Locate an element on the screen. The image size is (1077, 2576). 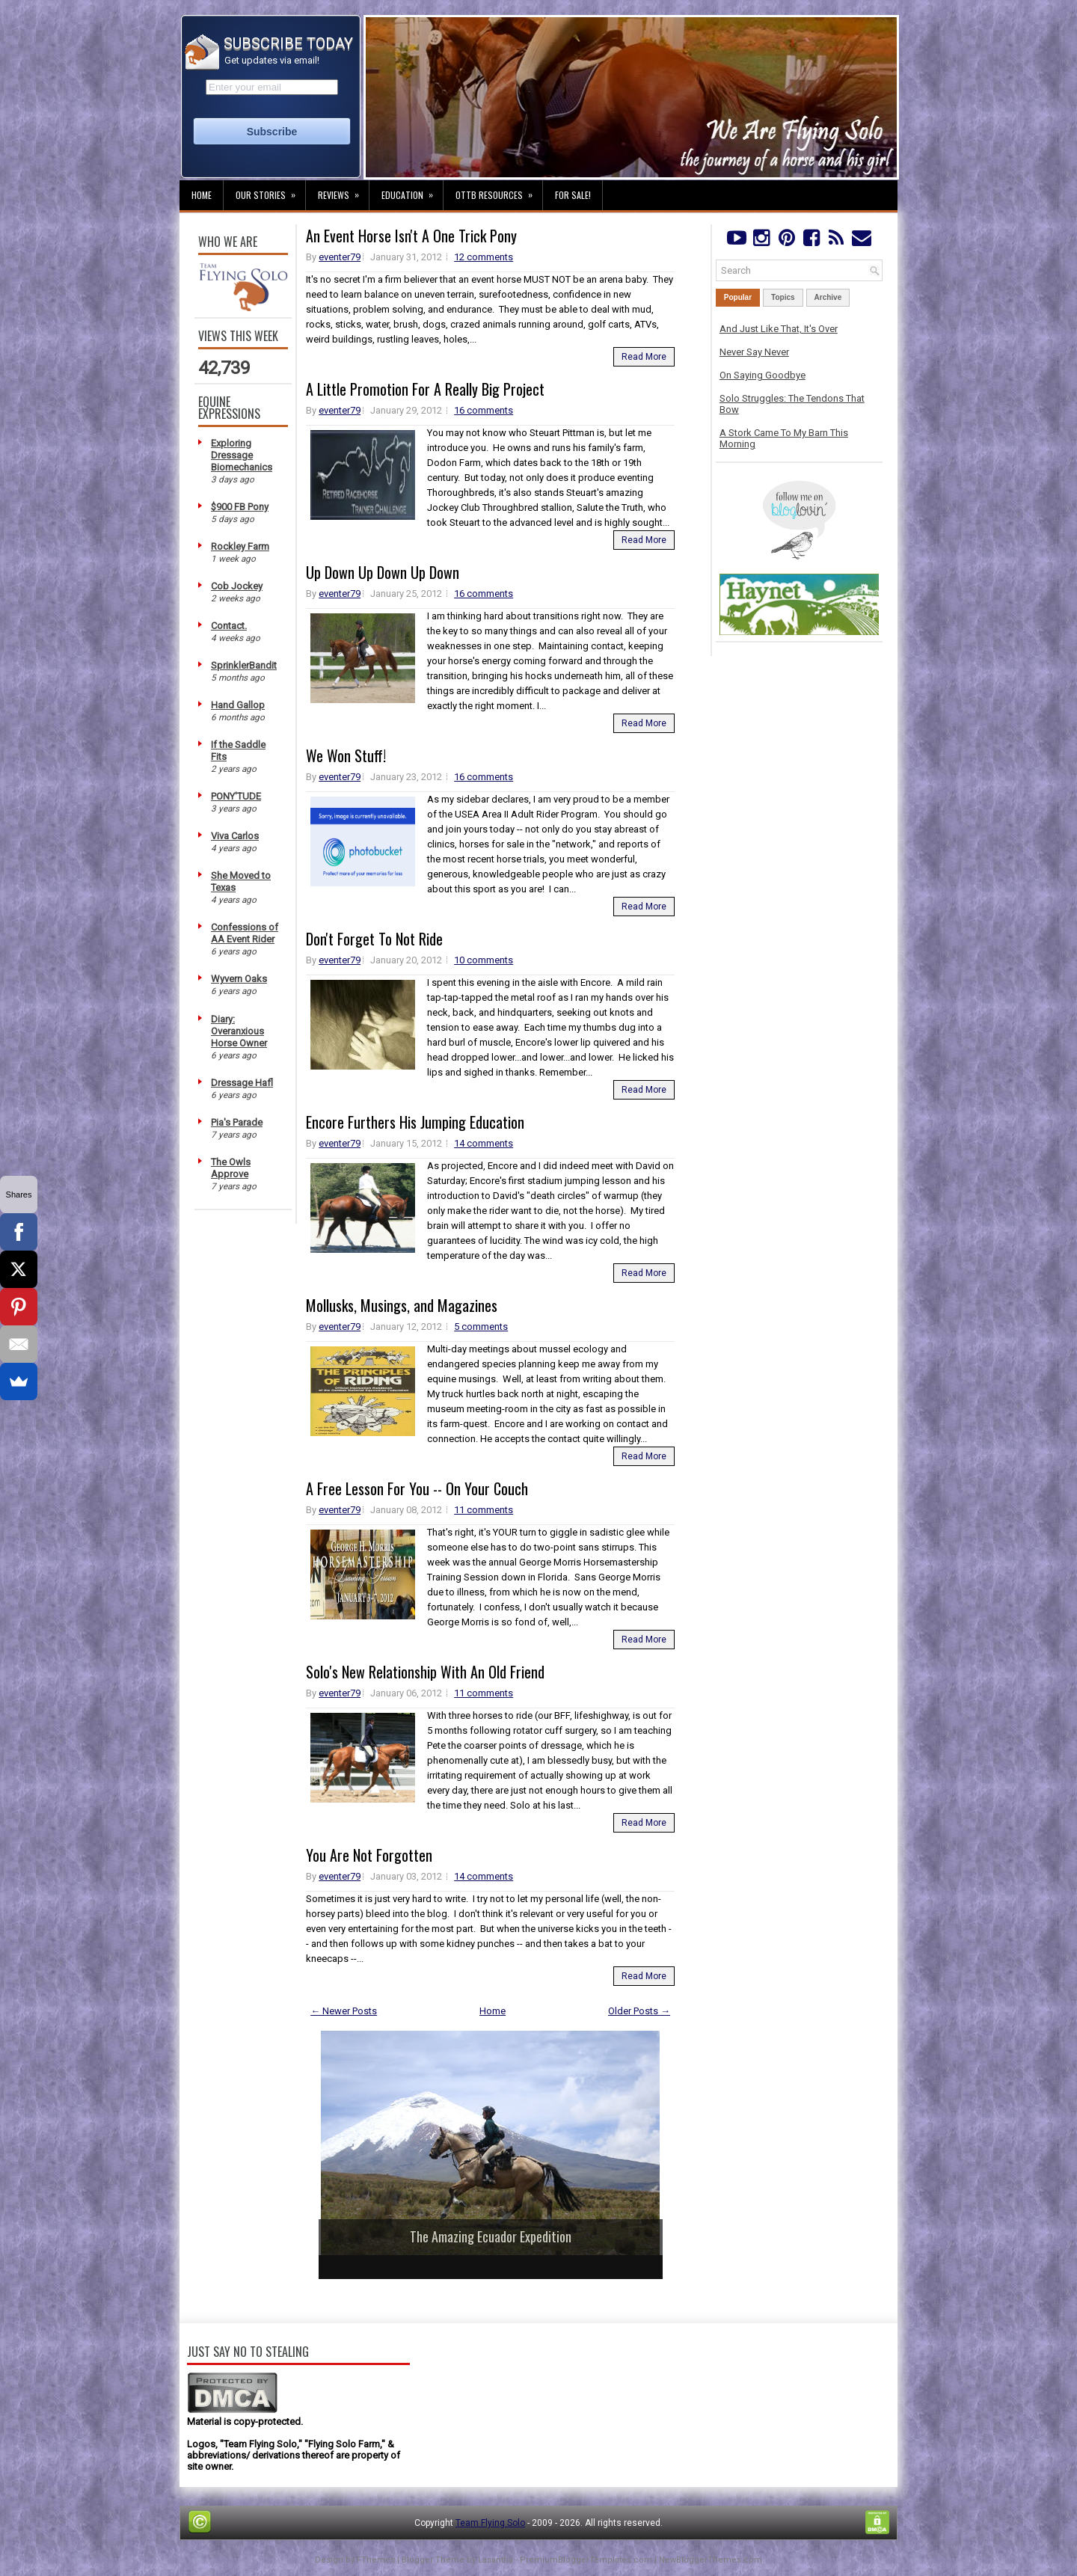
Older Posts → is located at coordinates (639, 2011).